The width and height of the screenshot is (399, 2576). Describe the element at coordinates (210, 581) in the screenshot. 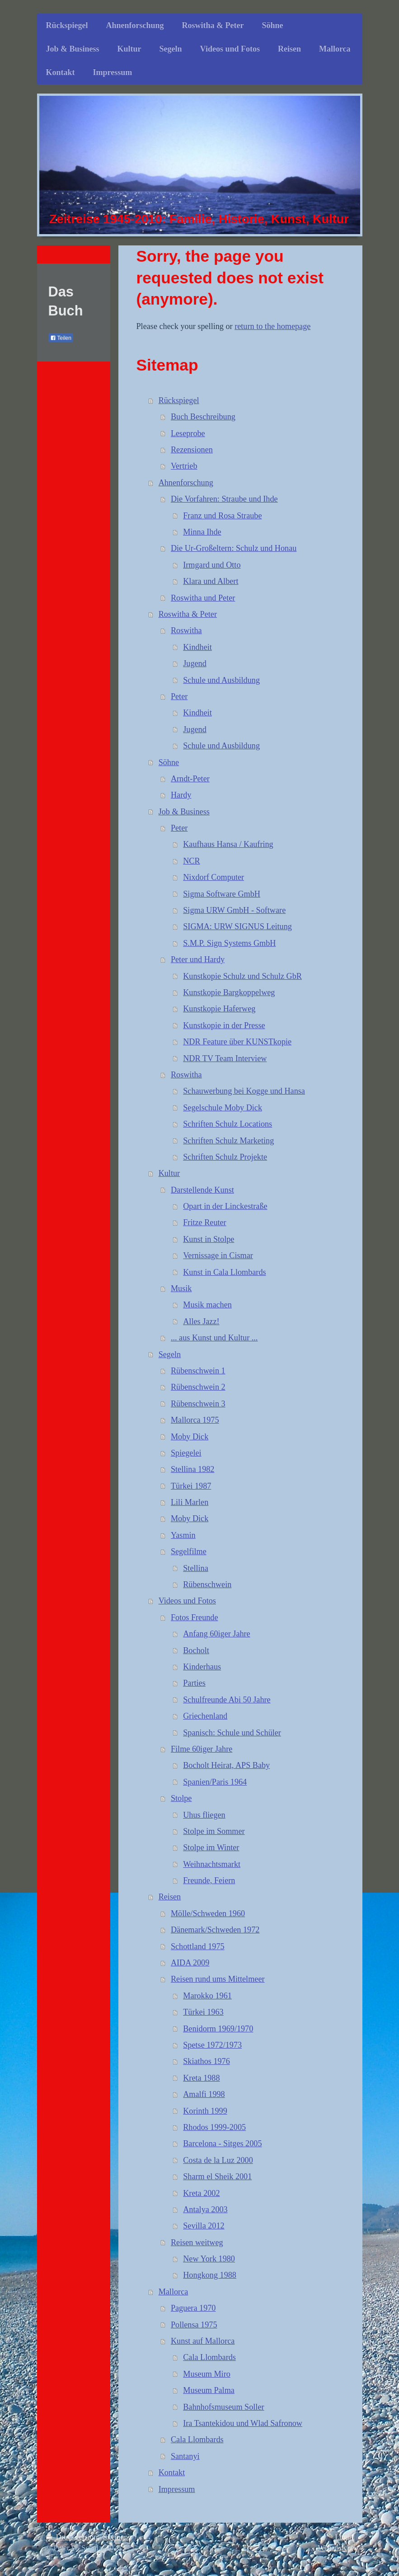

I see `Klara und Albert` at that location.